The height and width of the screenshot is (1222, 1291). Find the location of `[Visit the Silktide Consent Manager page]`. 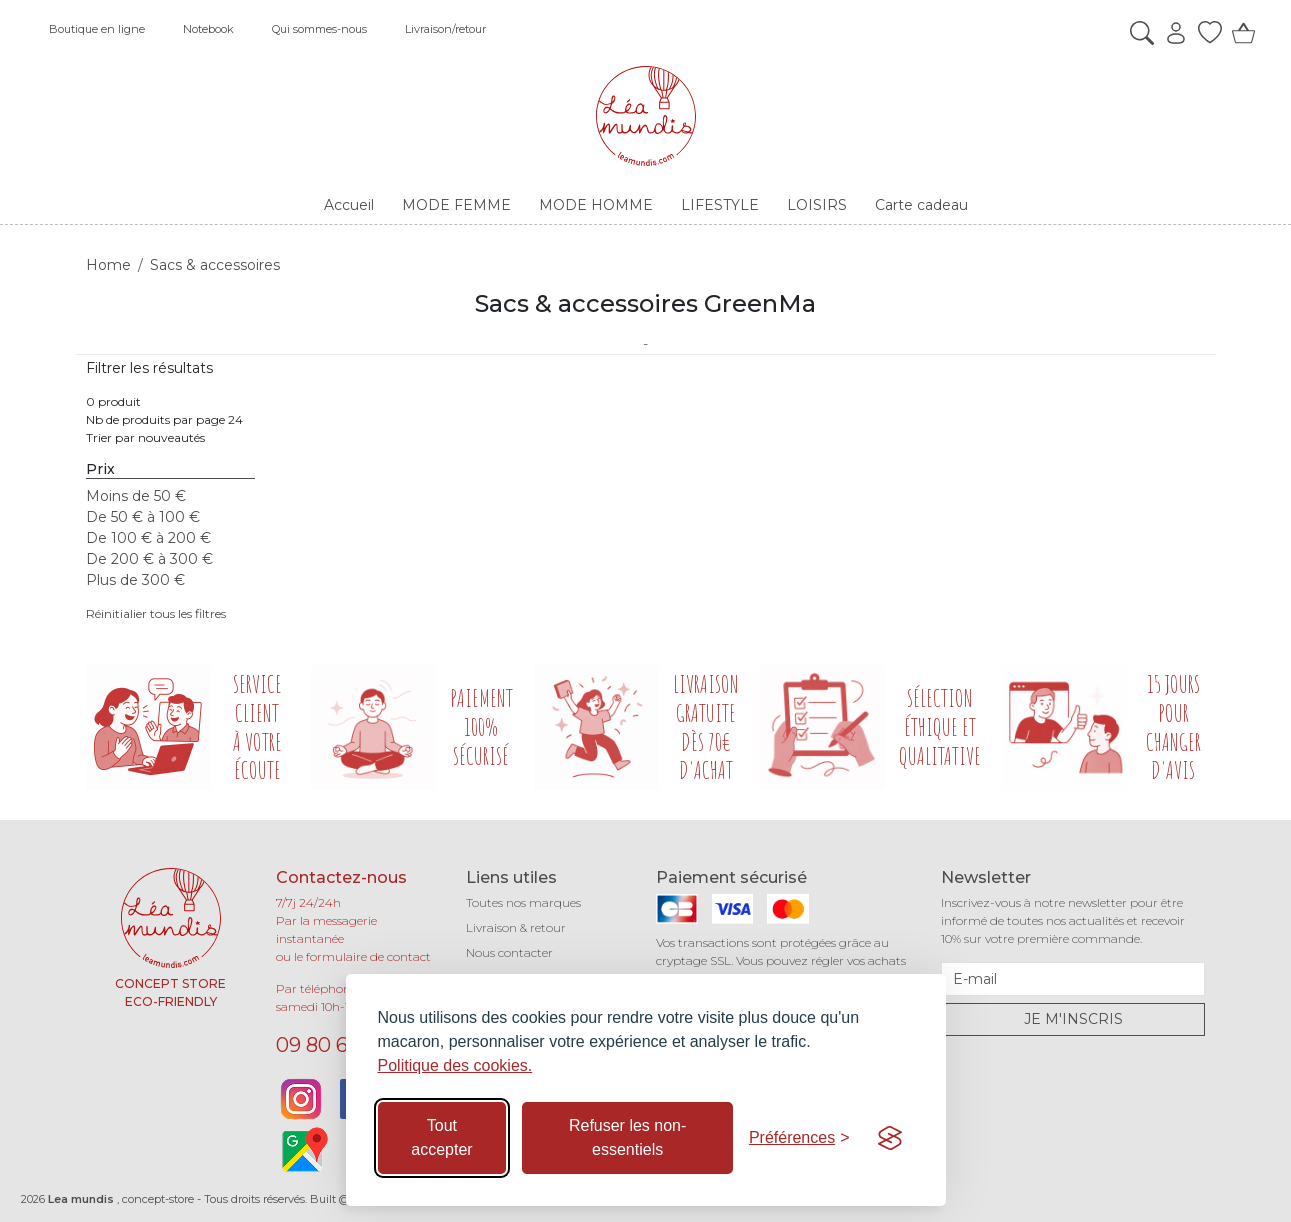

[Visit the Silktide Consent Manager page] is located at coordinates (890, 1138).